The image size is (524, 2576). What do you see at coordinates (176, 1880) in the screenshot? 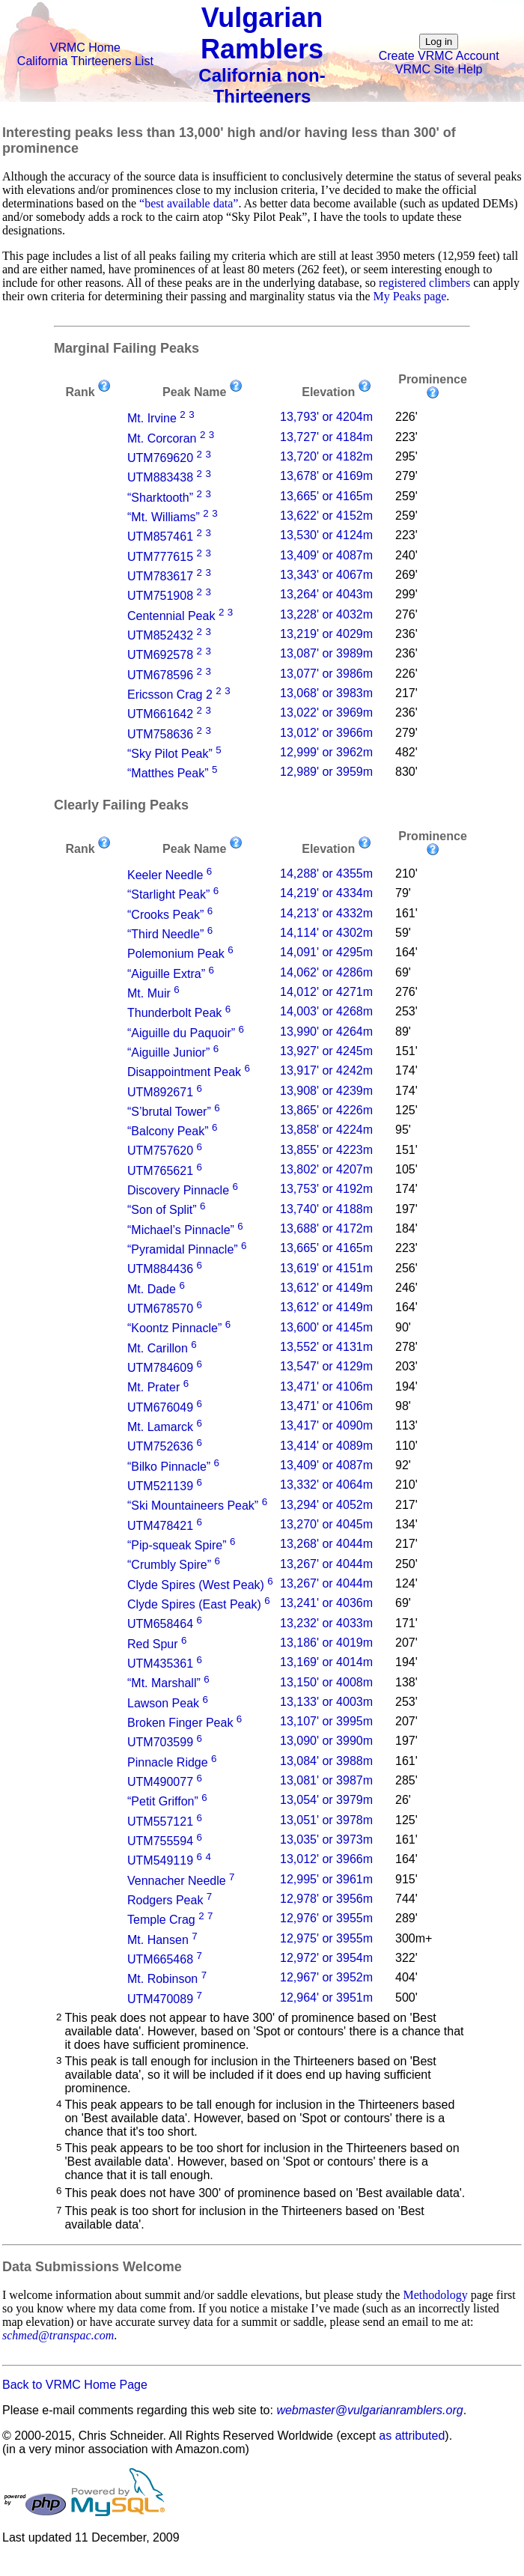
I see `Vennacher Needle` at bounding box center [176, 1880].